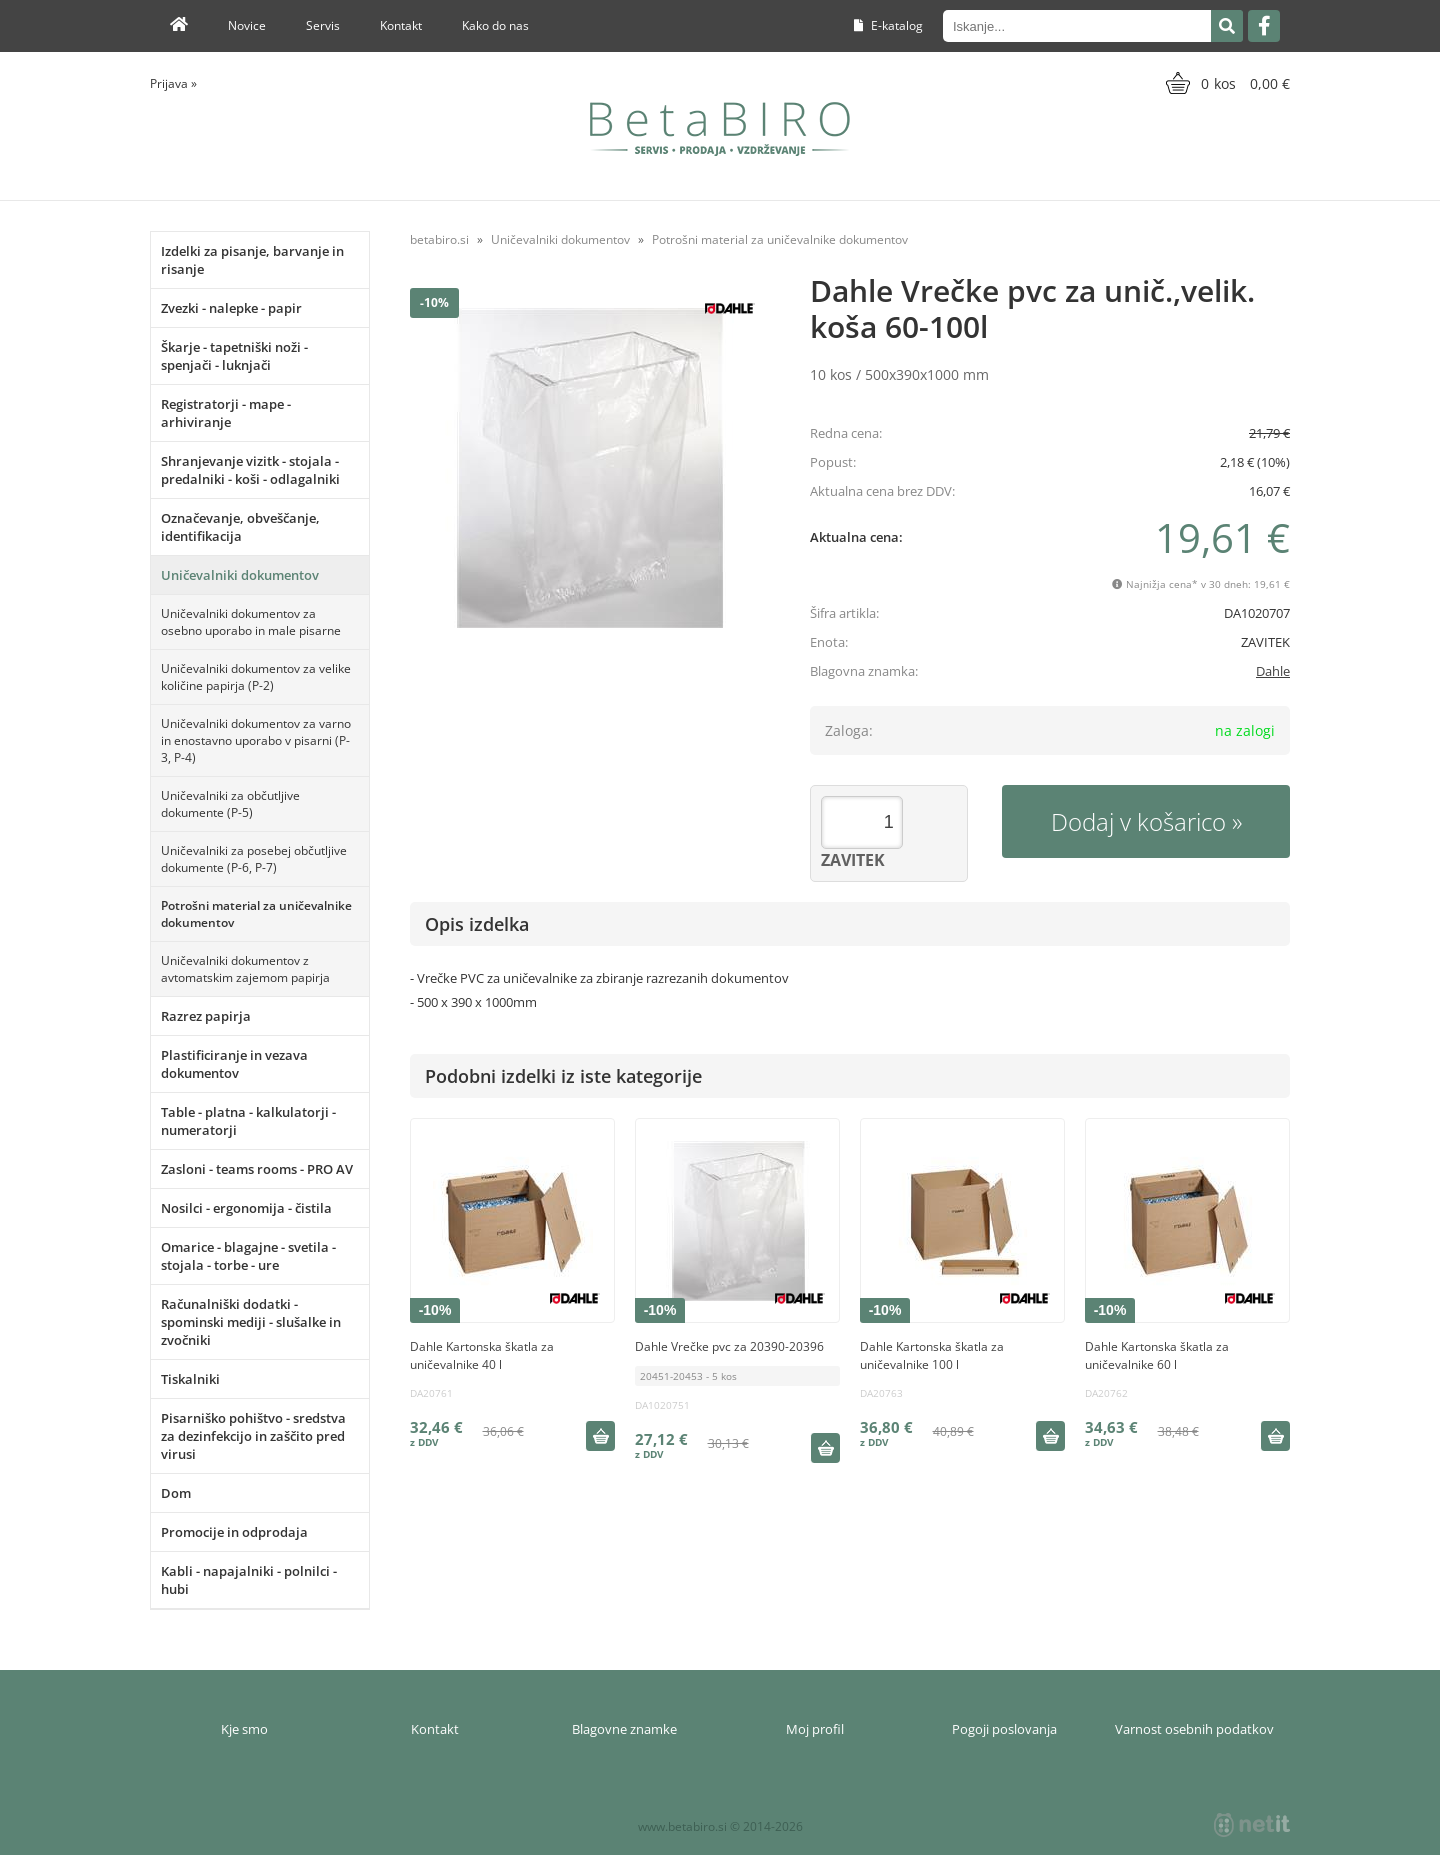  What do you see at coordinates (247, 25) in the screenshot?
I see `Novice` at bounding box center [247, 25].